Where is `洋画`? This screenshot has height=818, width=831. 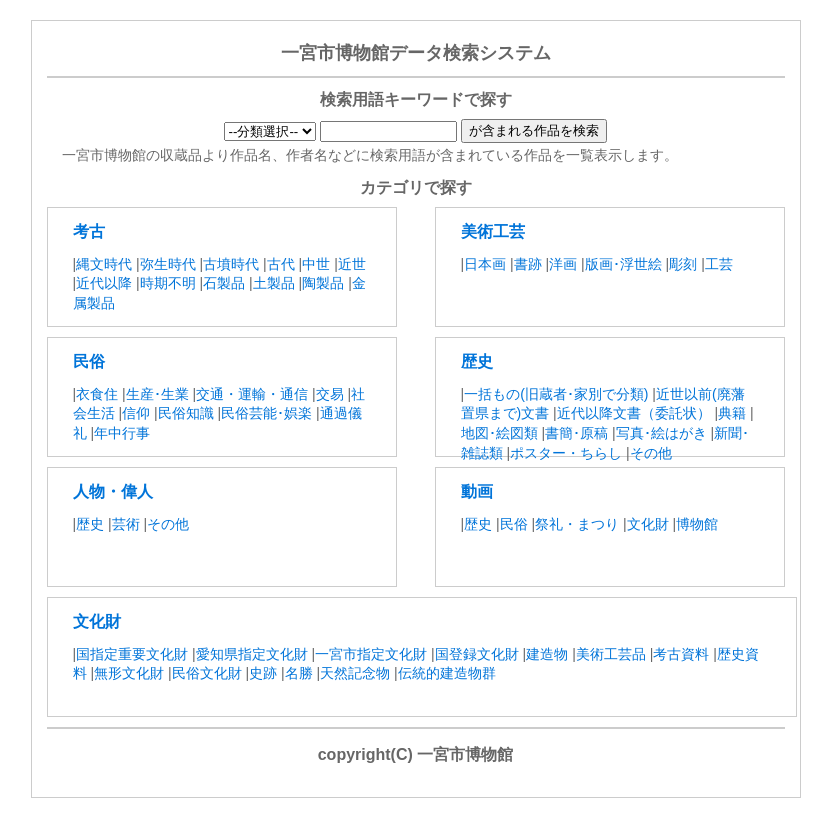 洋画 is located at coordinates (563, 264).